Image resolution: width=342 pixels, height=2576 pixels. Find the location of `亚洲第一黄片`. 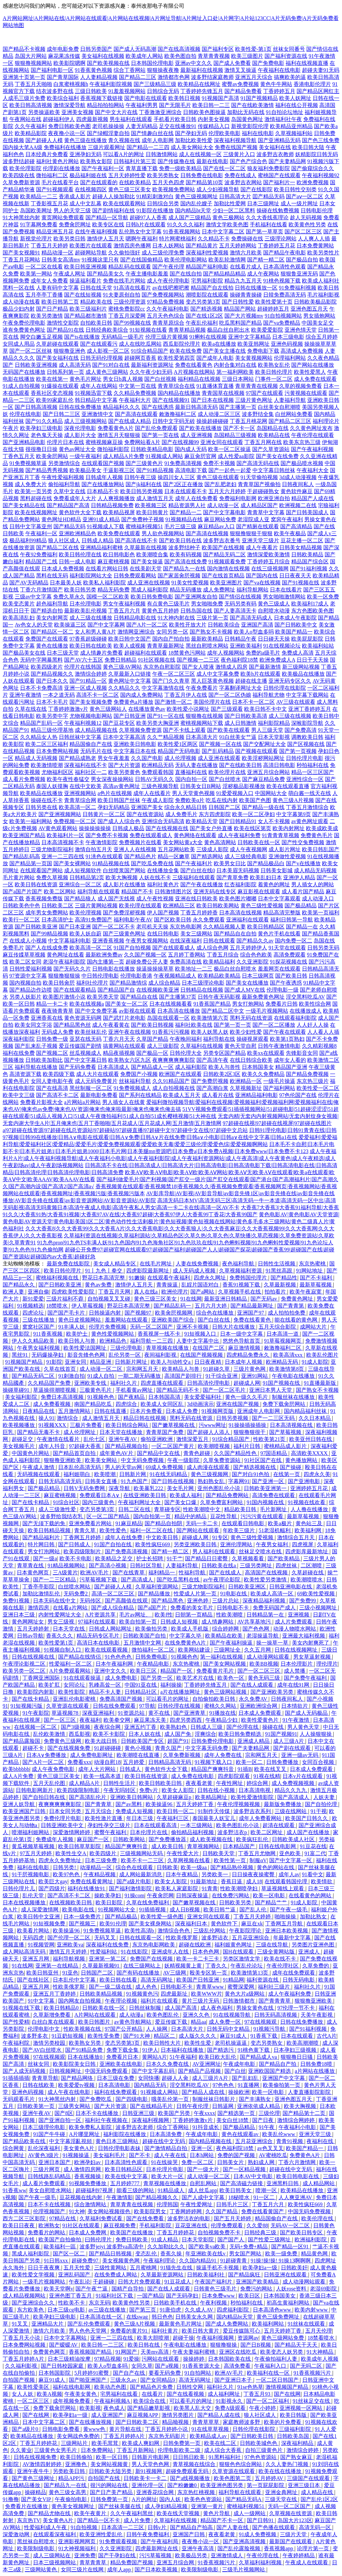

亚洲第一黄片 is located at coordinates (207, 2506).